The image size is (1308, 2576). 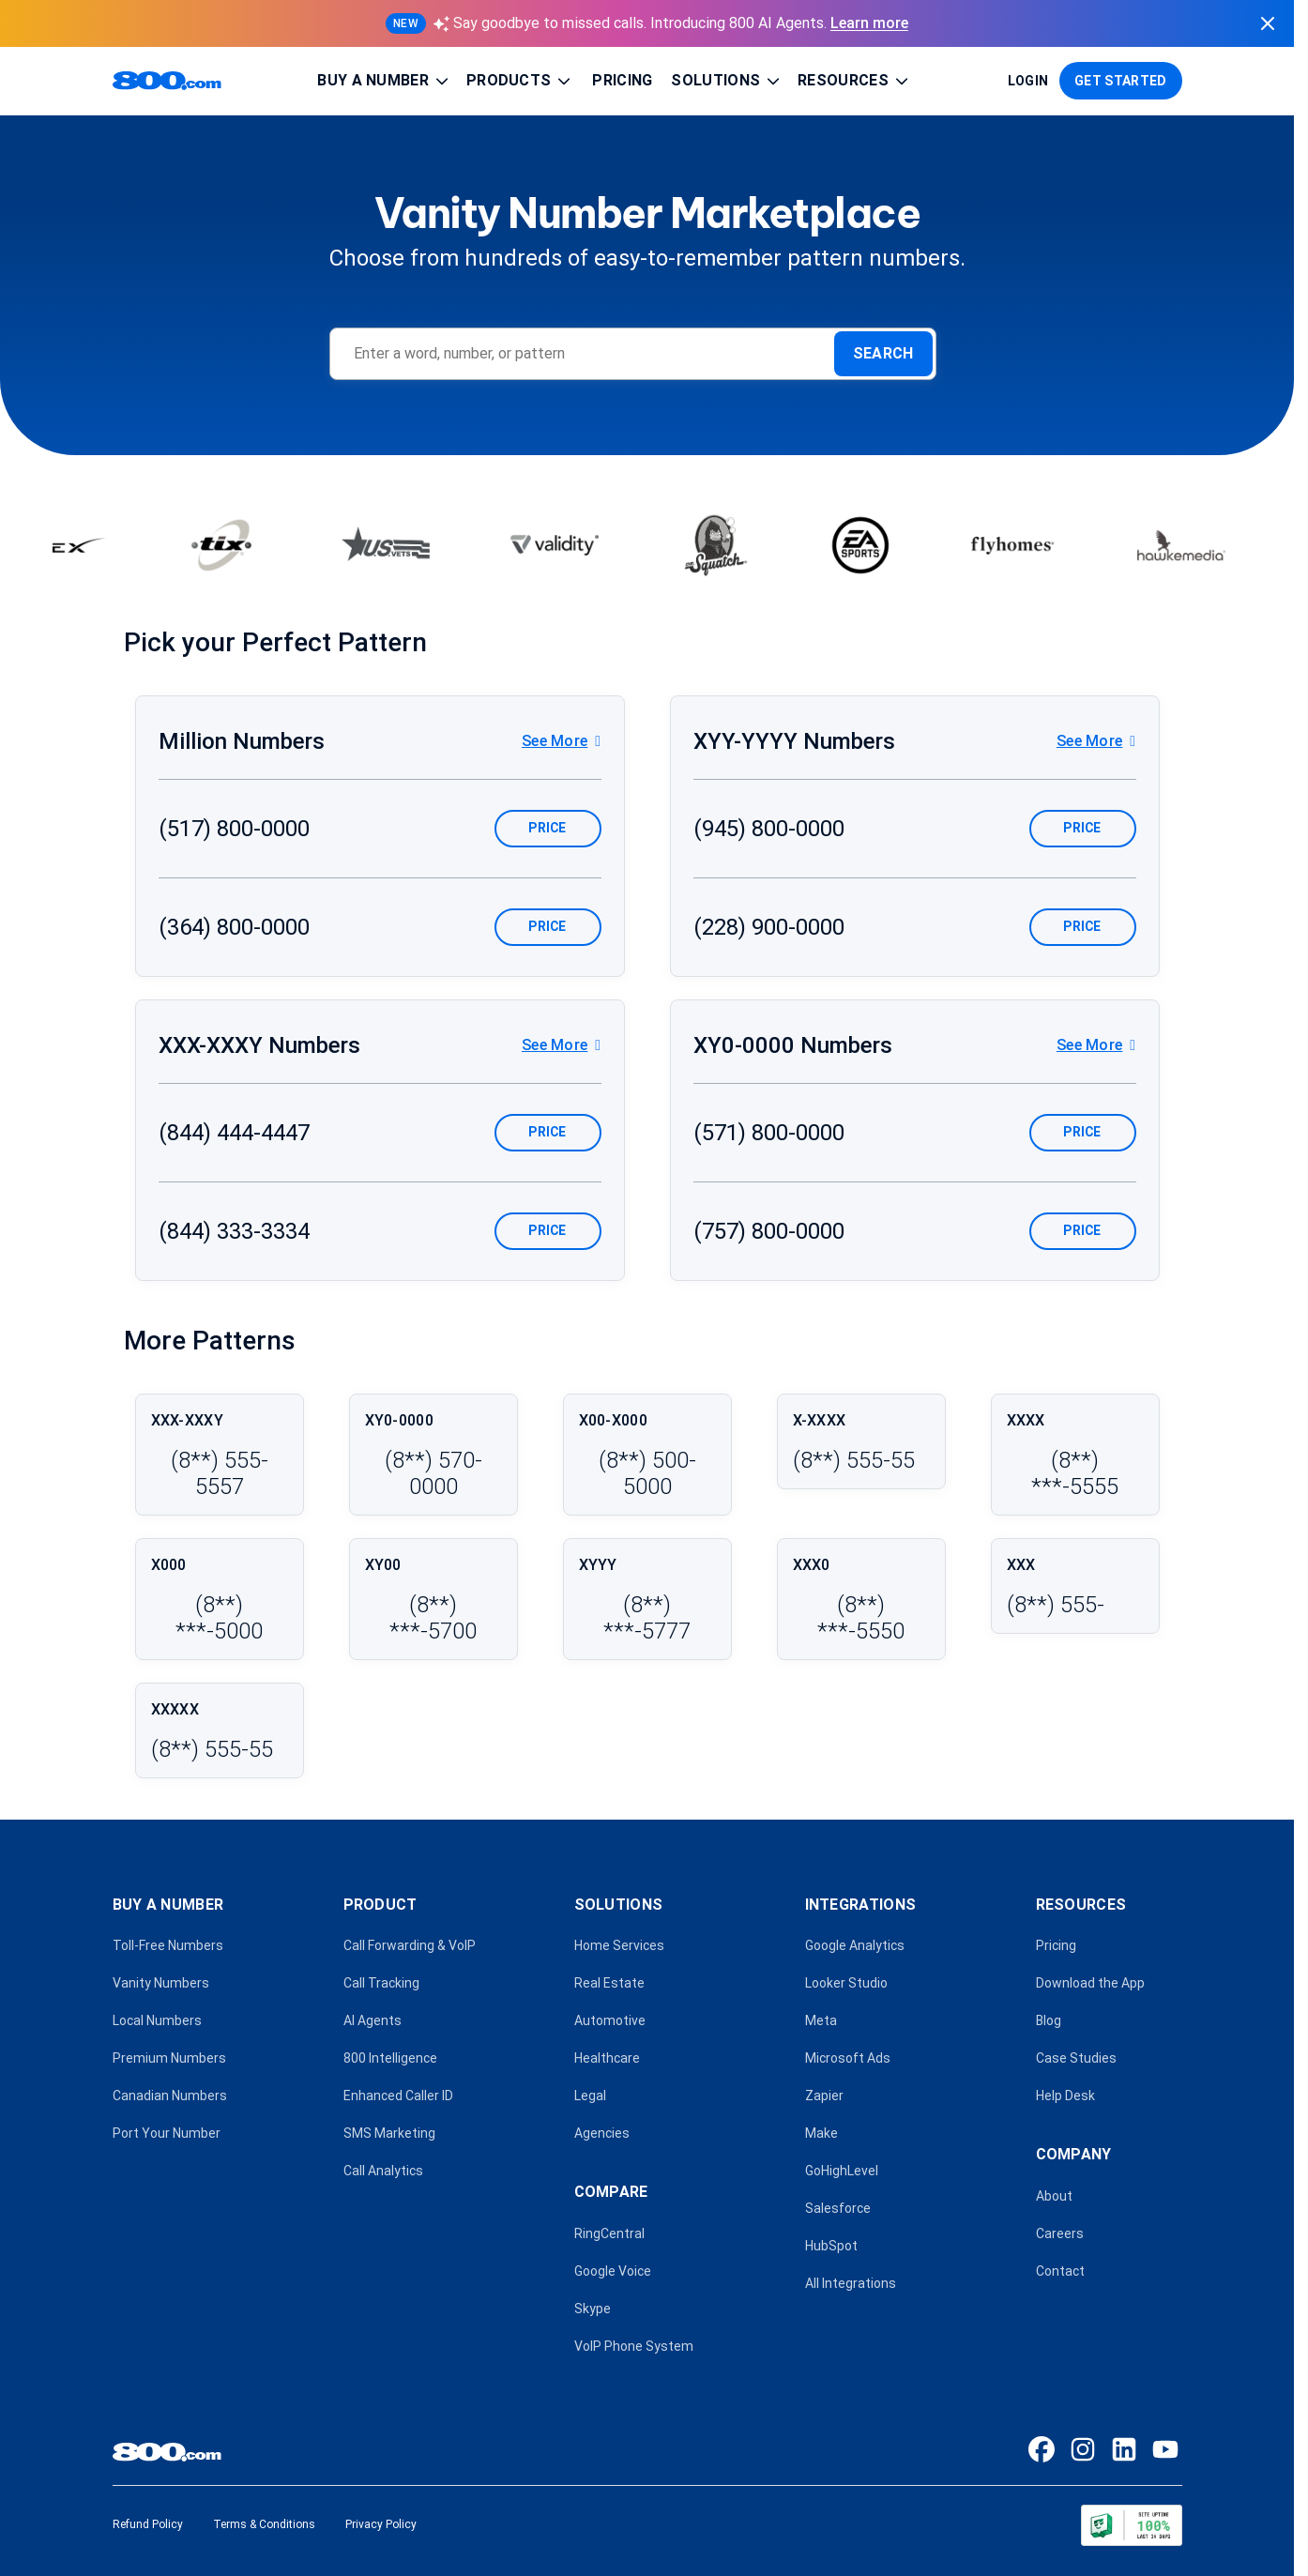 I want to click on Call Analytics, so click(x=383, y=2170).